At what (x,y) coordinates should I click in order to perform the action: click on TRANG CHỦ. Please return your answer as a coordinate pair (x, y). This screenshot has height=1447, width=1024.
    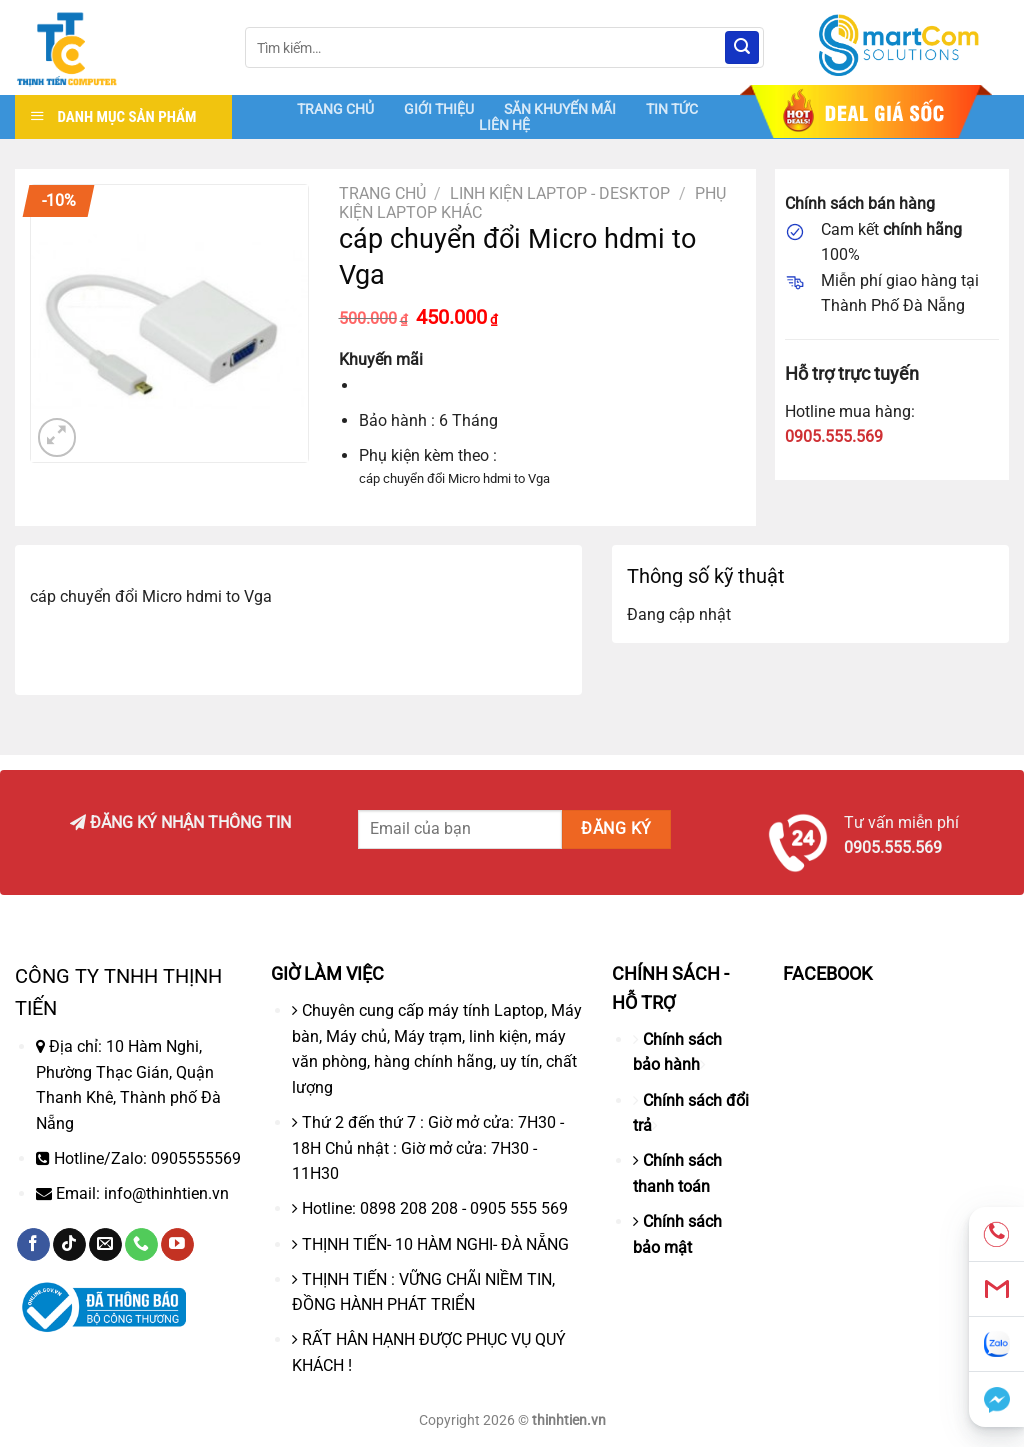
    Looking at the image, I should click on (335, 109).